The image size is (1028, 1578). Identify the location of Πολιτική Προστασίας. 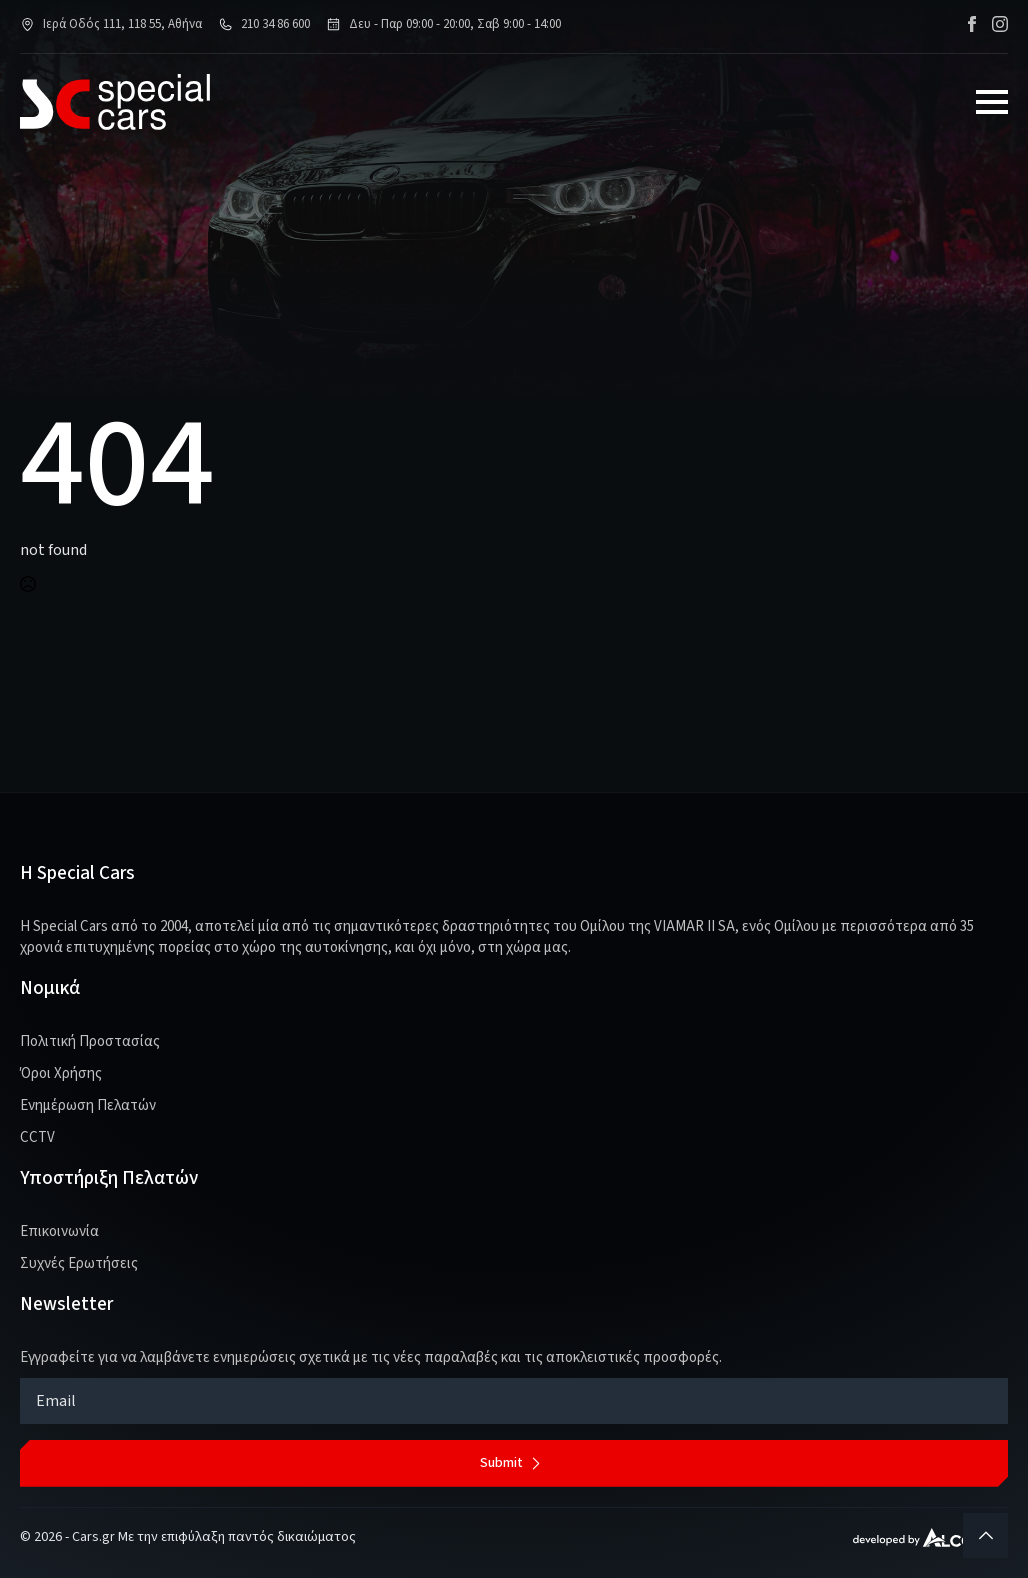
(90, 1041).